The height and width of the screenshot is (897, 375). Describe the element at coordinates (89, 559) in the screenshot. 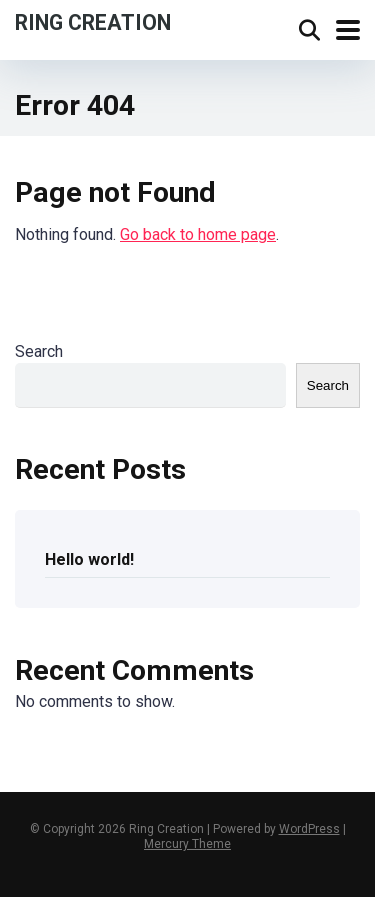

I see `Hello world!` at that location.